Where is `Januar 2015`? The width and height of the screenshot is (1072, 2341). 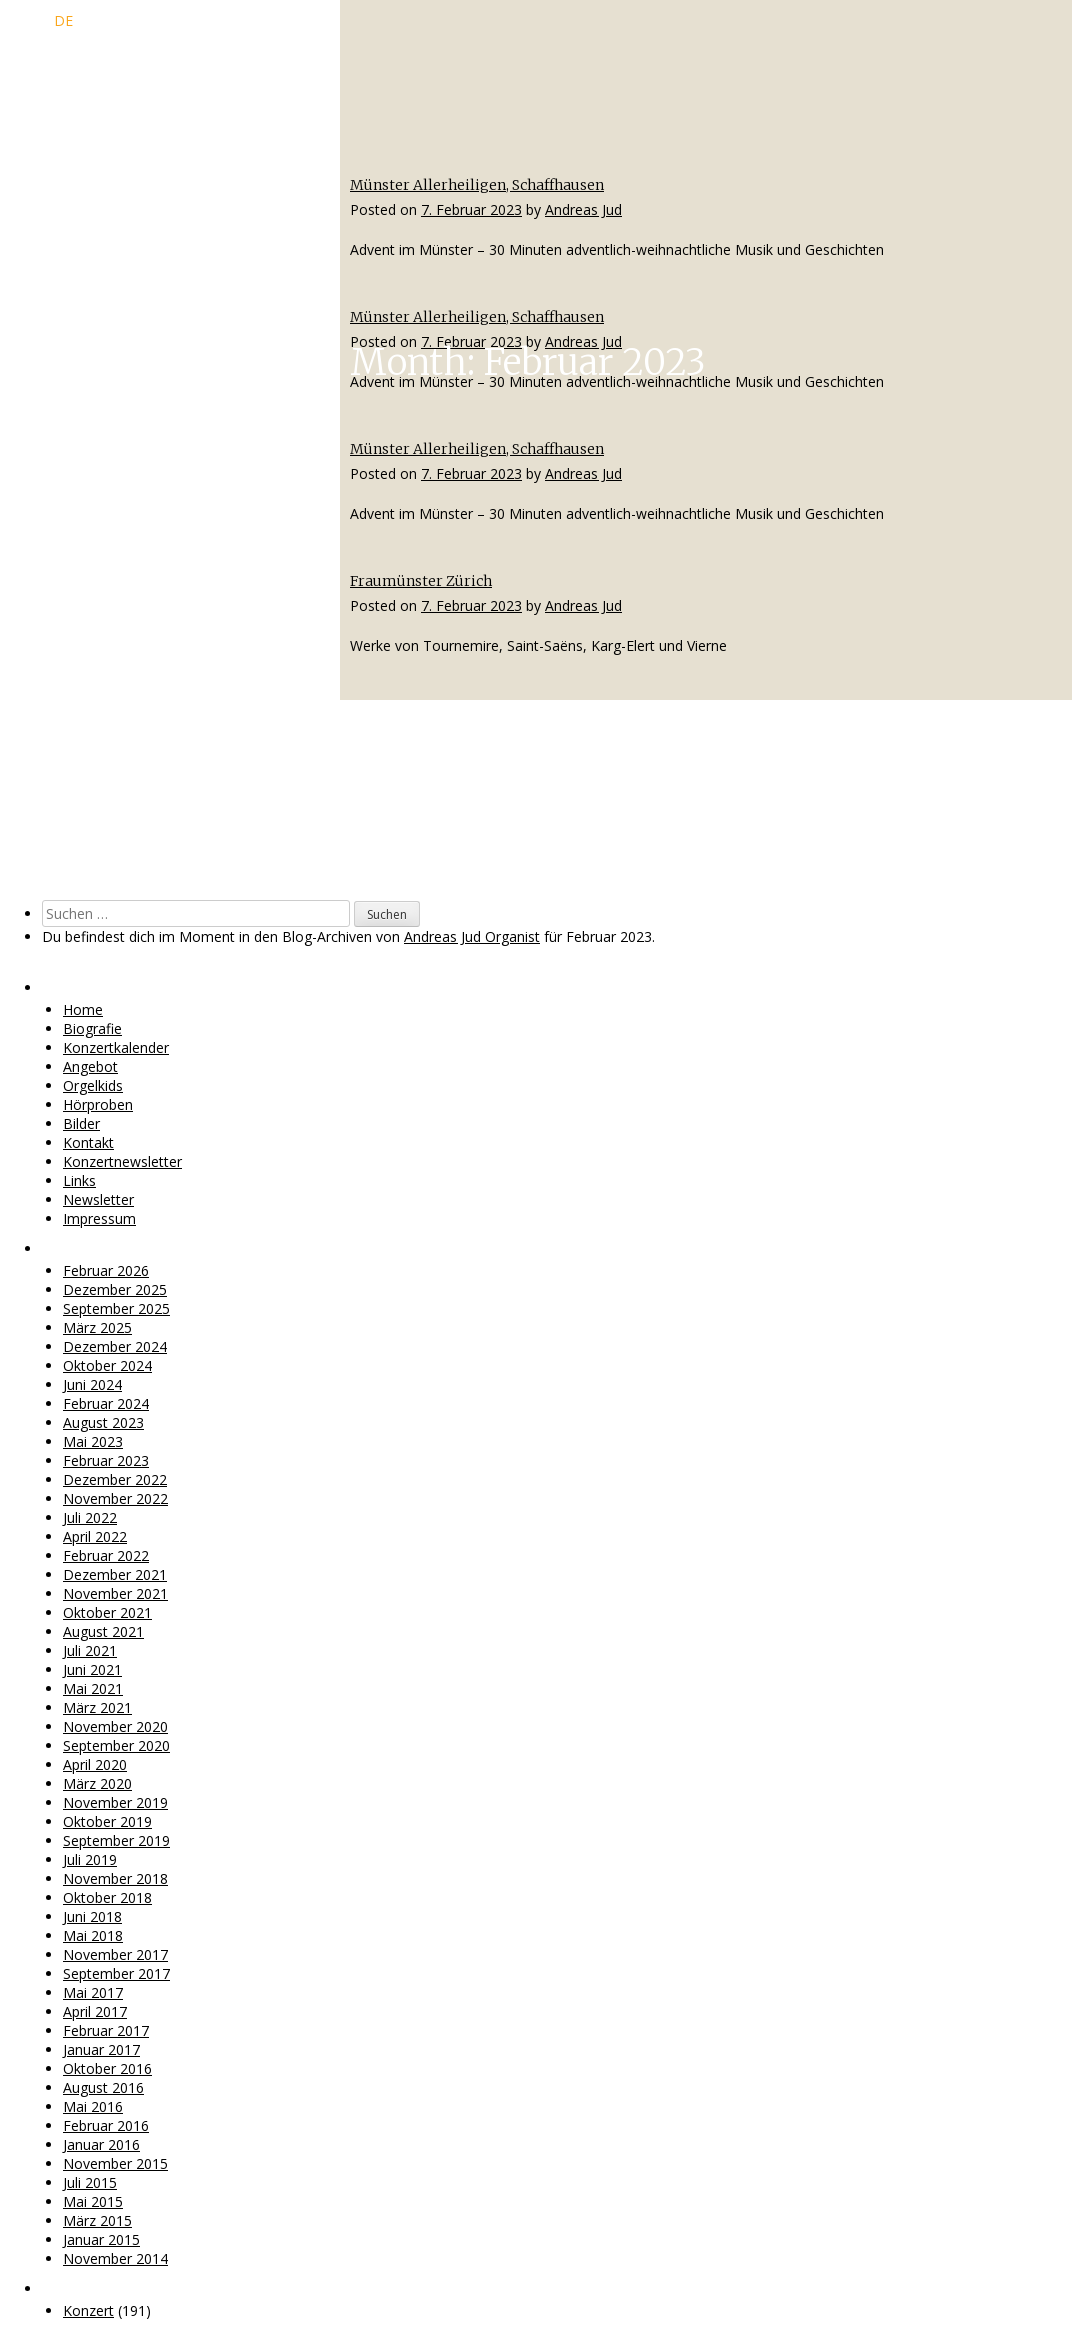 Januar 2015 is located at coordinates (101, 2239).